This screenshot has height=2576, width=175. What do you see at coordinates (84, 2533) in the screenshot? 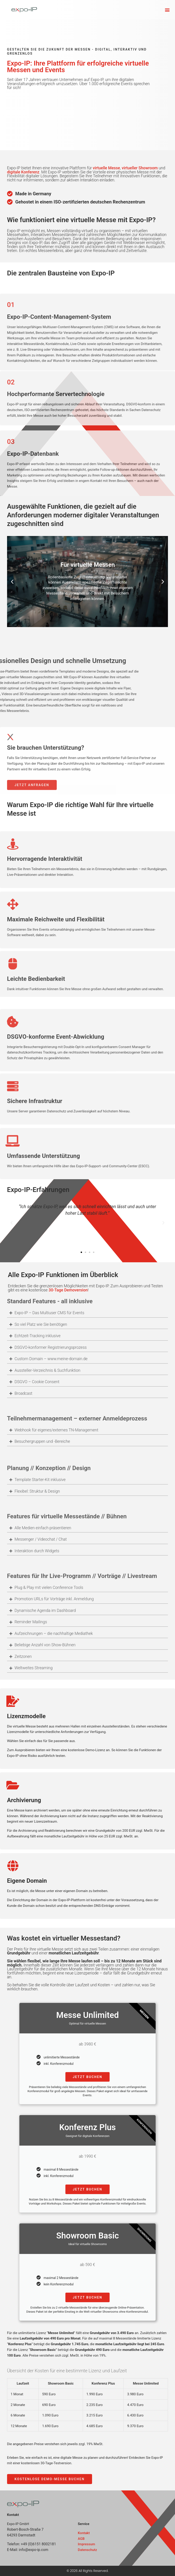
I see `Kontakt` at bounding box center [84, 2533].